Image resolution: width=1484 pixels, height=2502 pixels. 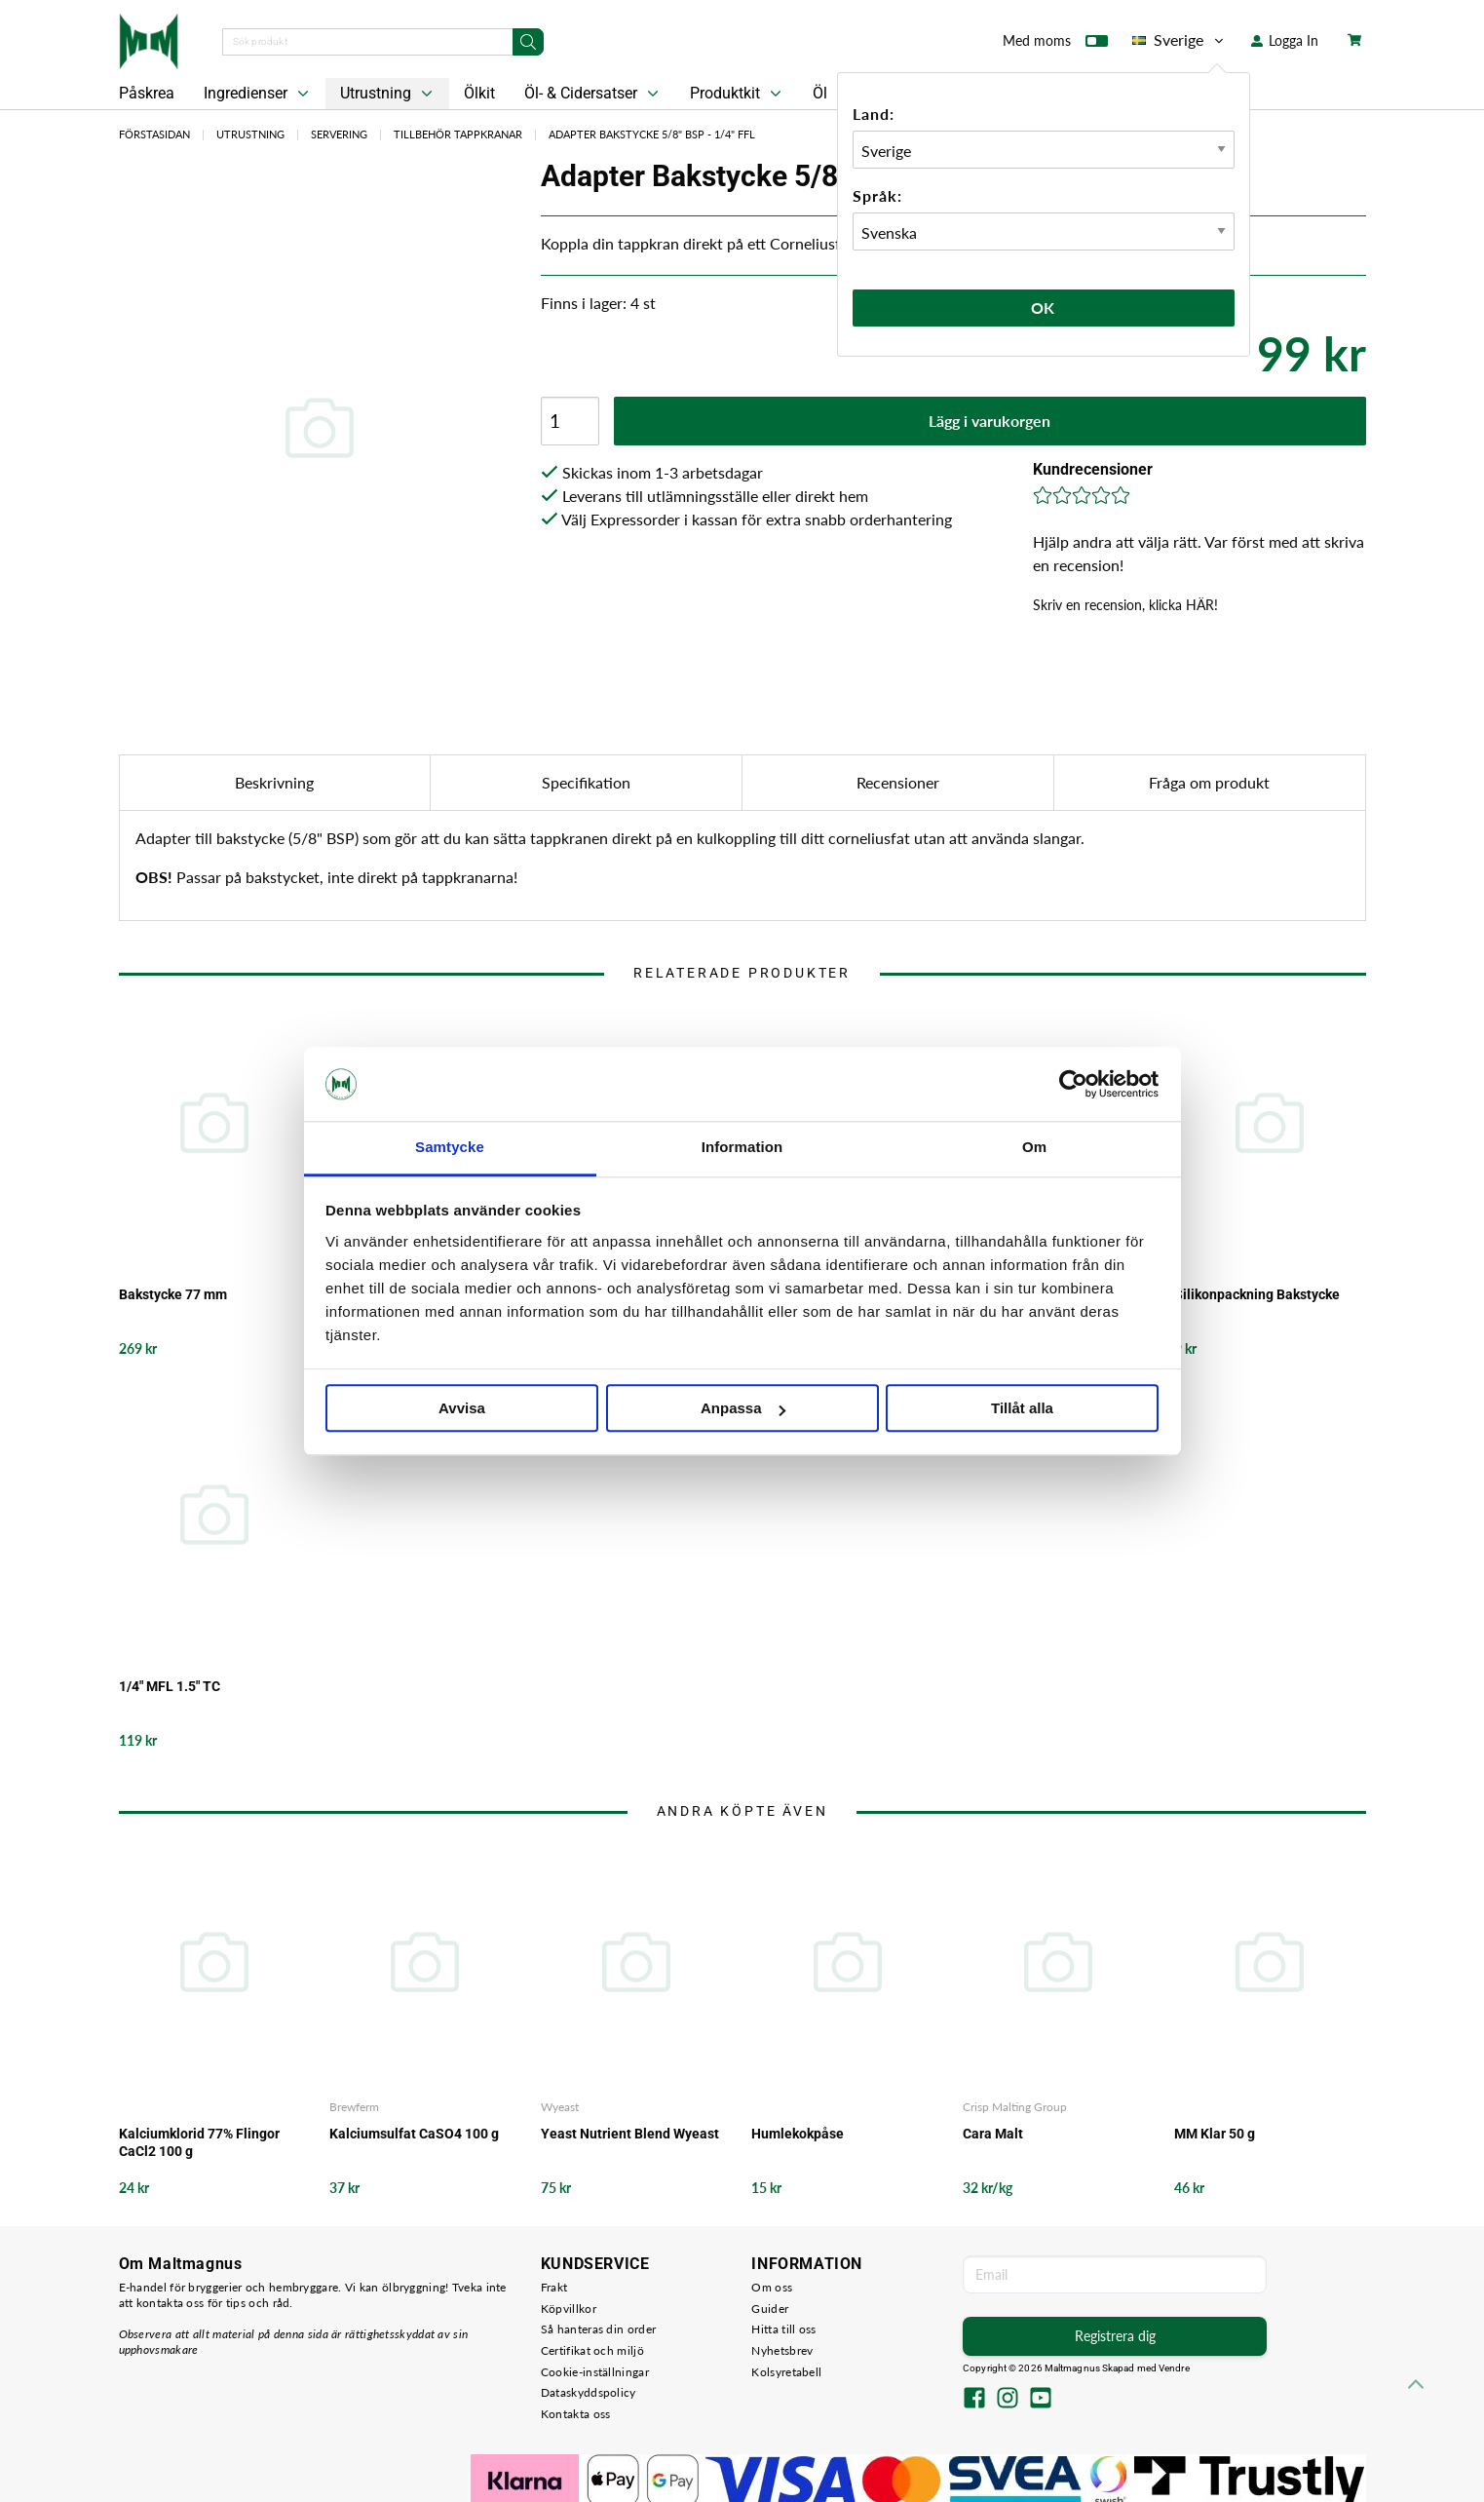 I want to click on Wyeast, so click(x=560, y=2106).